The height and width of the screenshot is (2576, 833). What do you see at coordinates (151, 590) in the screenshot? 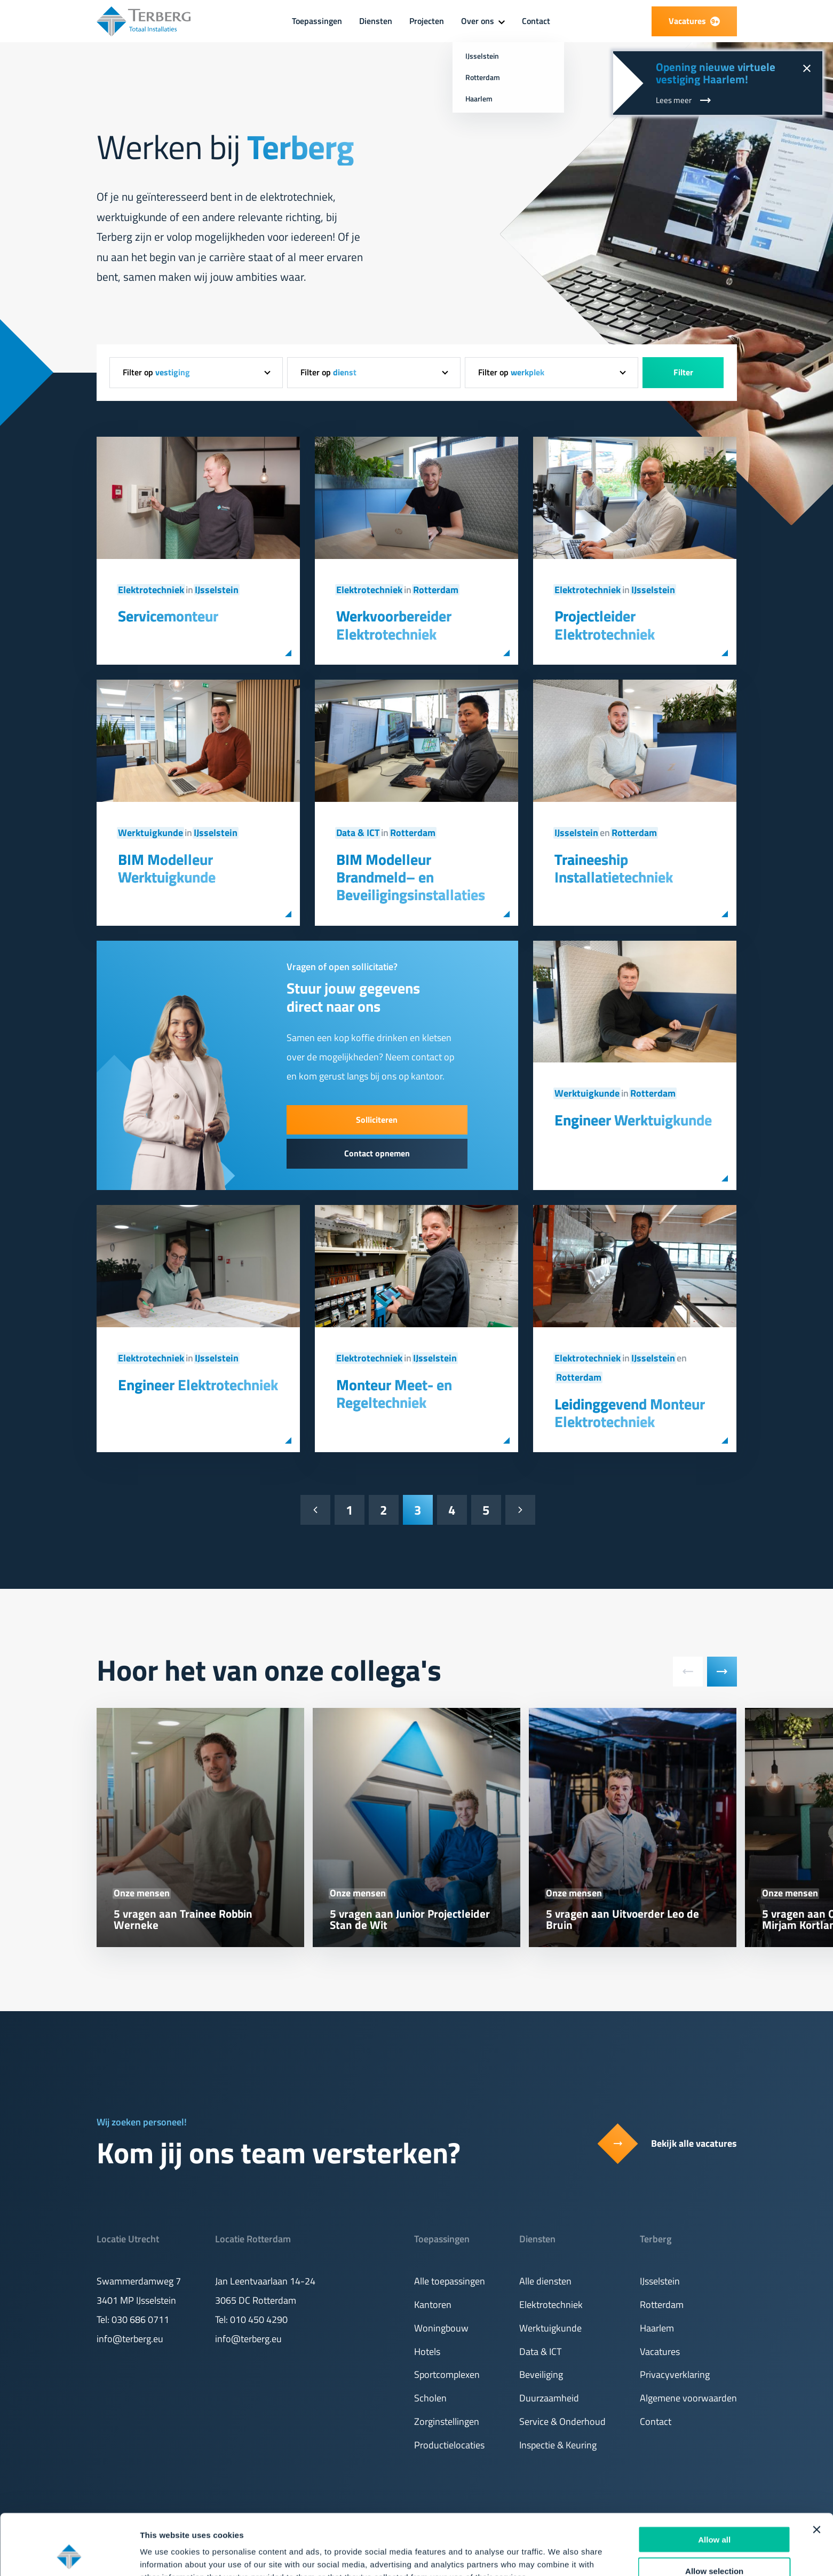
I see `Elektrotechniek` at bounding box center [151, 590].